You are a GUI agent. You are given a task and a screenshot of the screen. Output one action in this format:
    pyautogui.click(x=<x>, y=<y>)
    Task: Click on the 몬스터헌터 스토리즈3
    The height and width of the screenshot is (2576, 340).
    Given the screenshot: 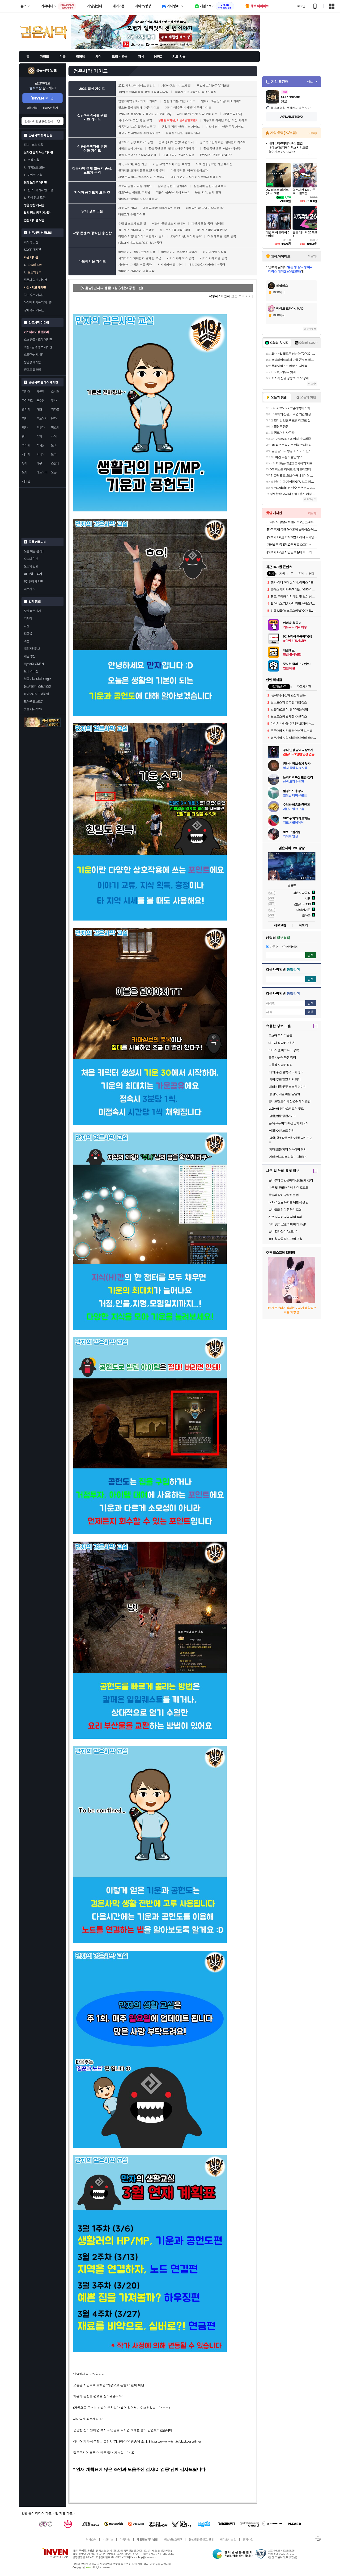 What is the action you would take?
    pyautogui.click(x=37, y=686)
    